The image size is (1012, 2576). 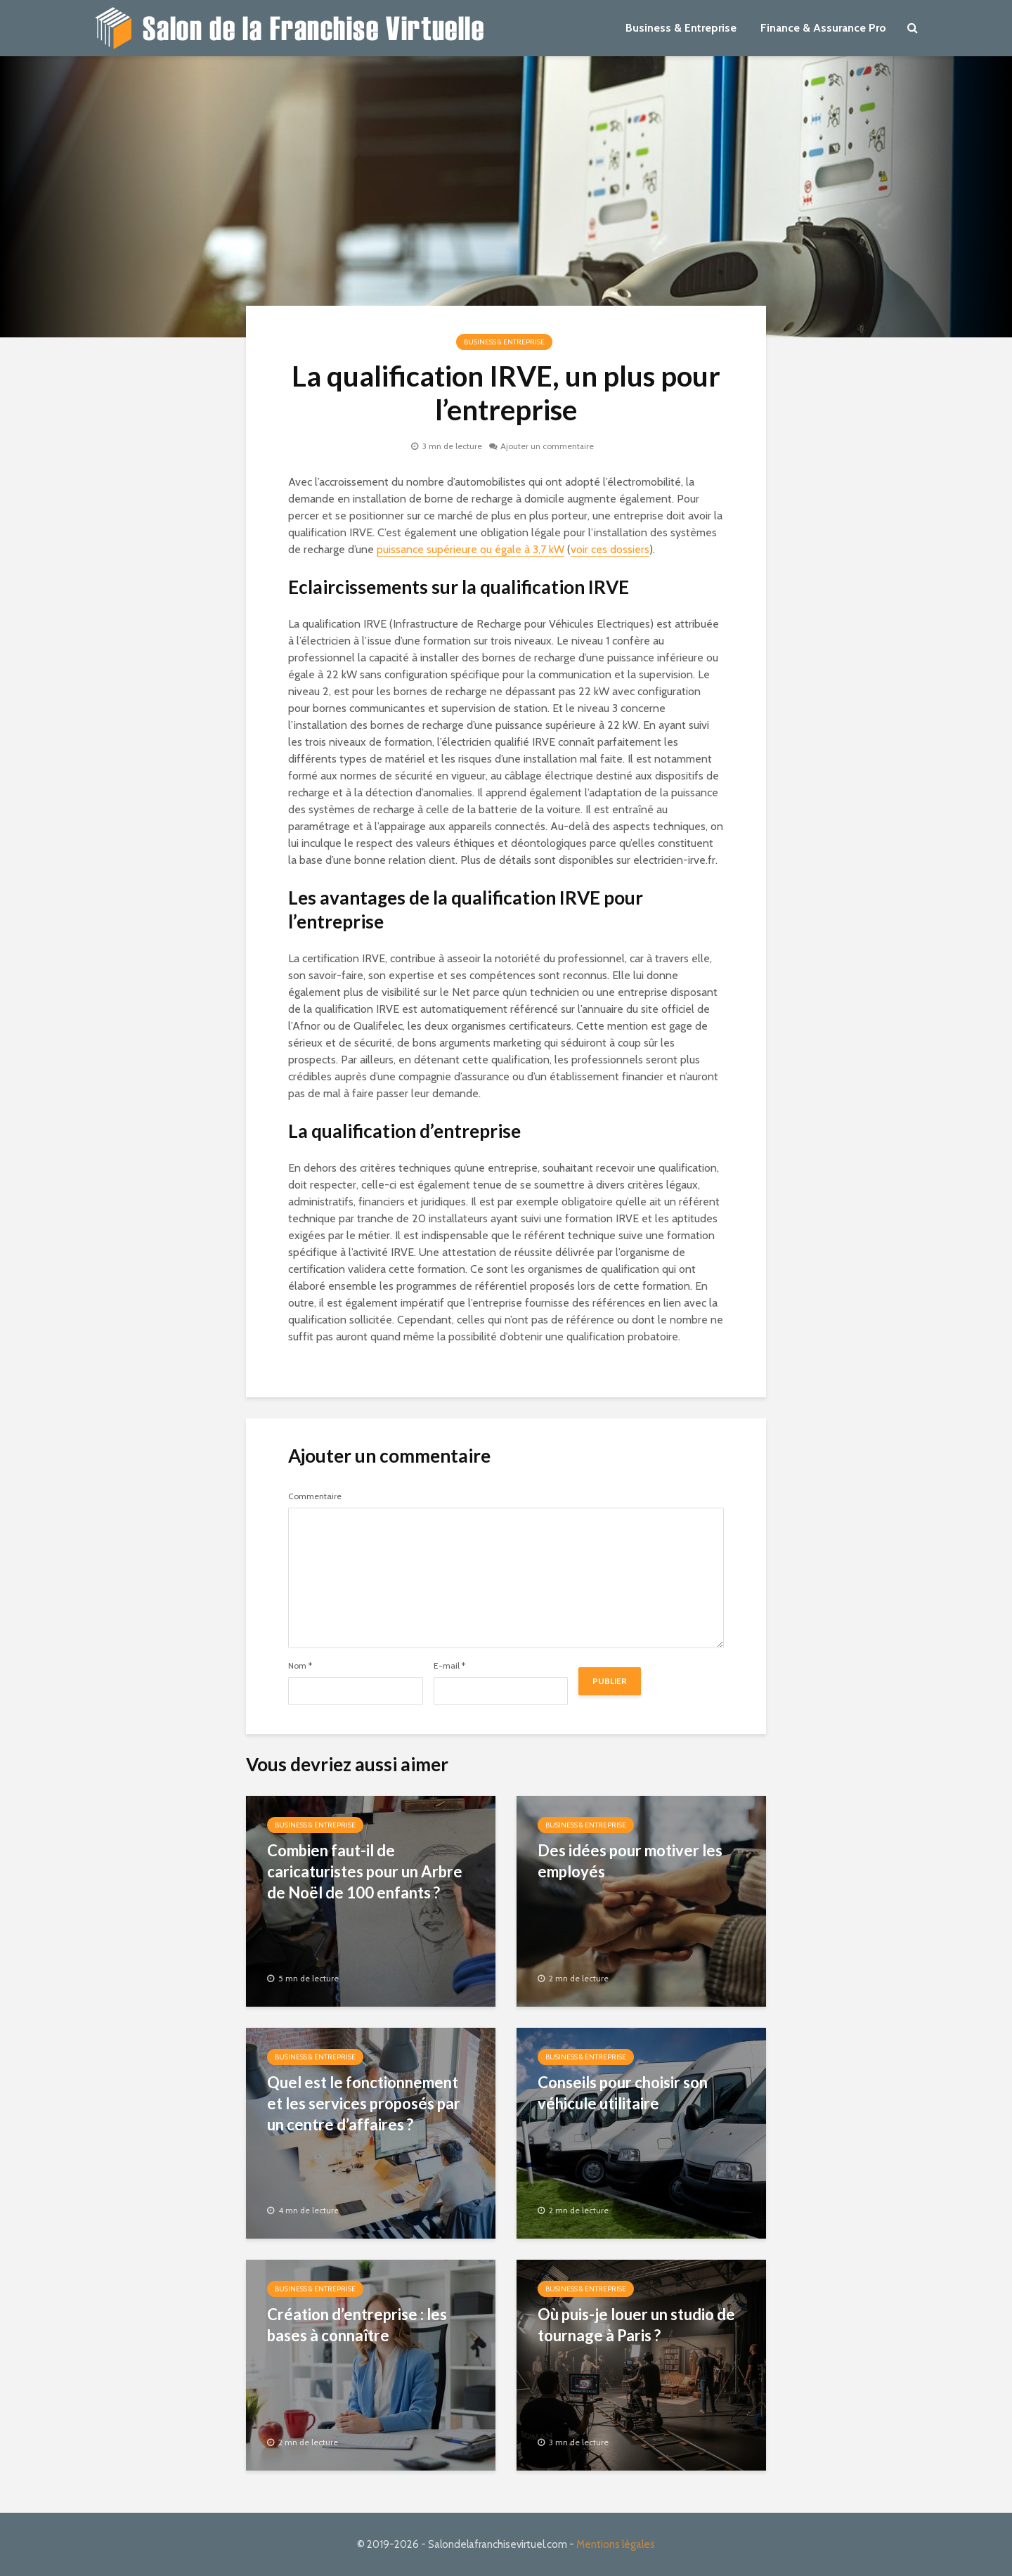 I want to click on Mentions légales, so click(x=615, y=2544).